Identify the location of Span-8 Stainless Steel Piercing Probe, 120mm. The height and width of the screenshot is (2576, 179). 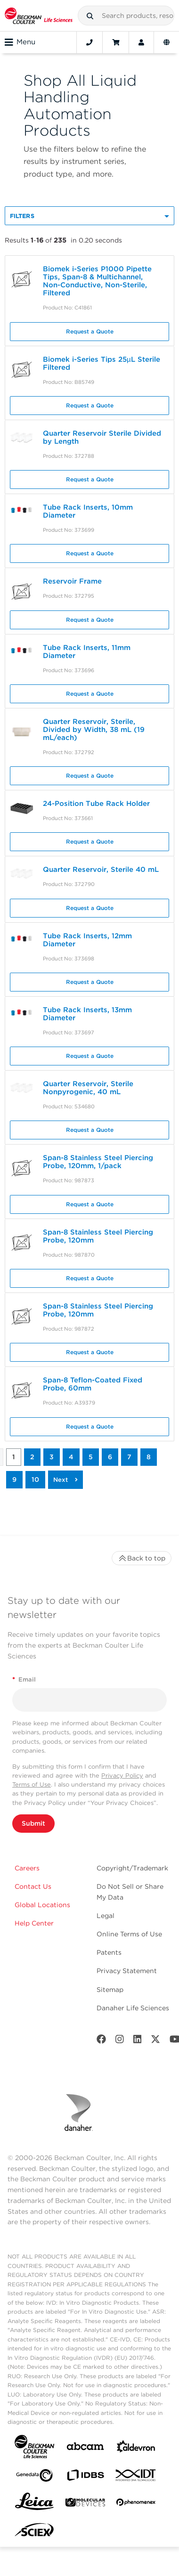
(98, 1236).